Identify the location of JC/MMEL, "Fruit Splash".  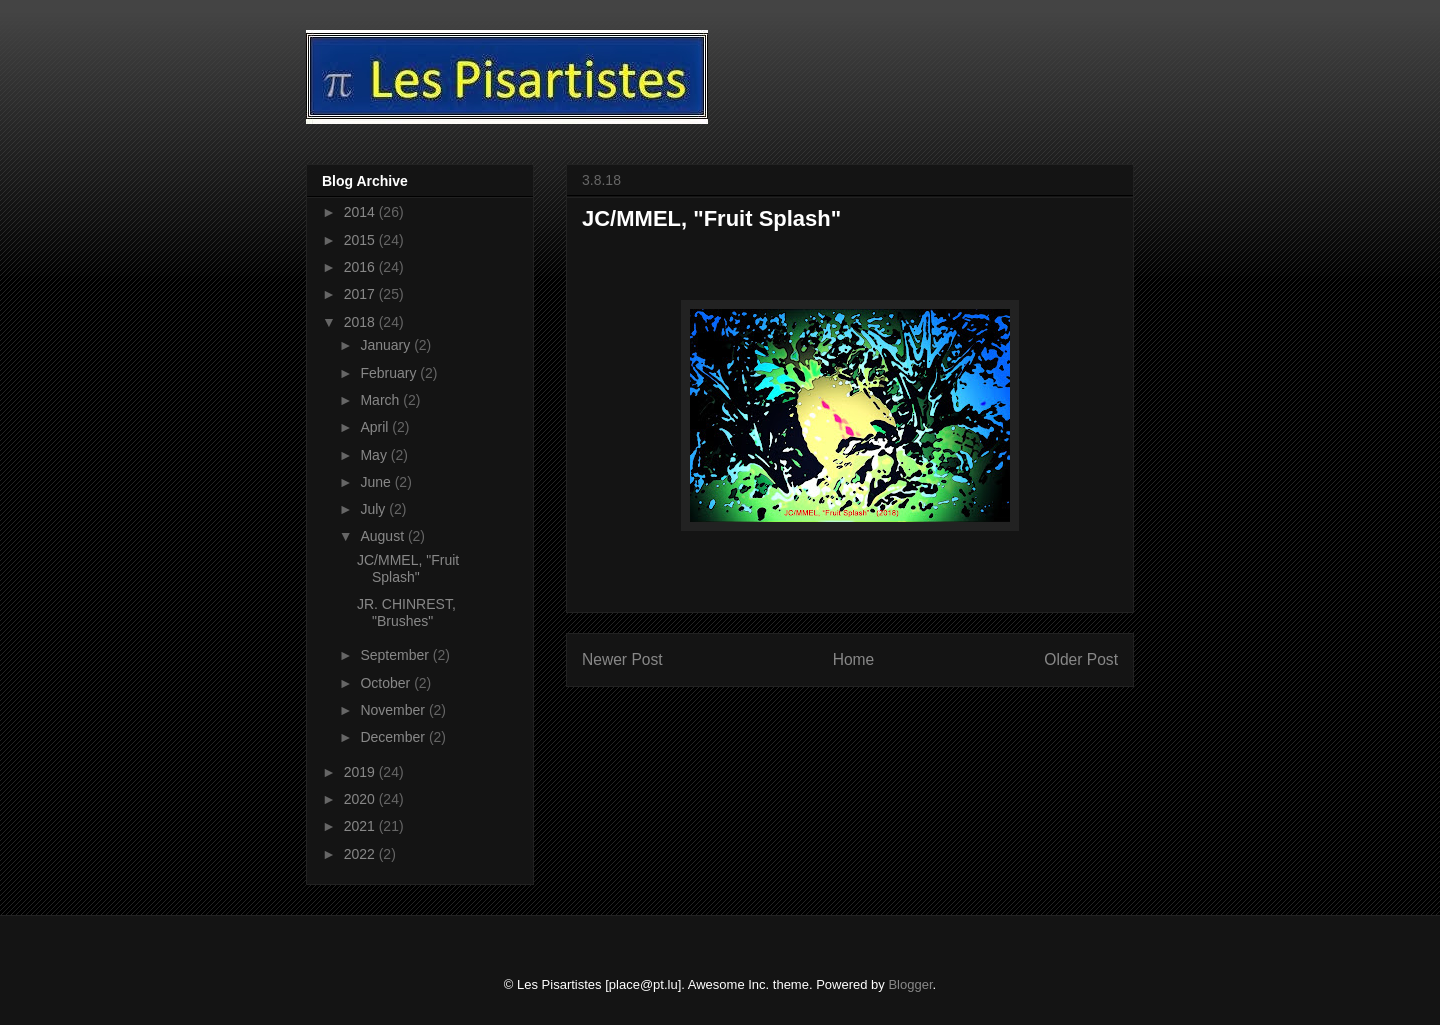
(408, 568).